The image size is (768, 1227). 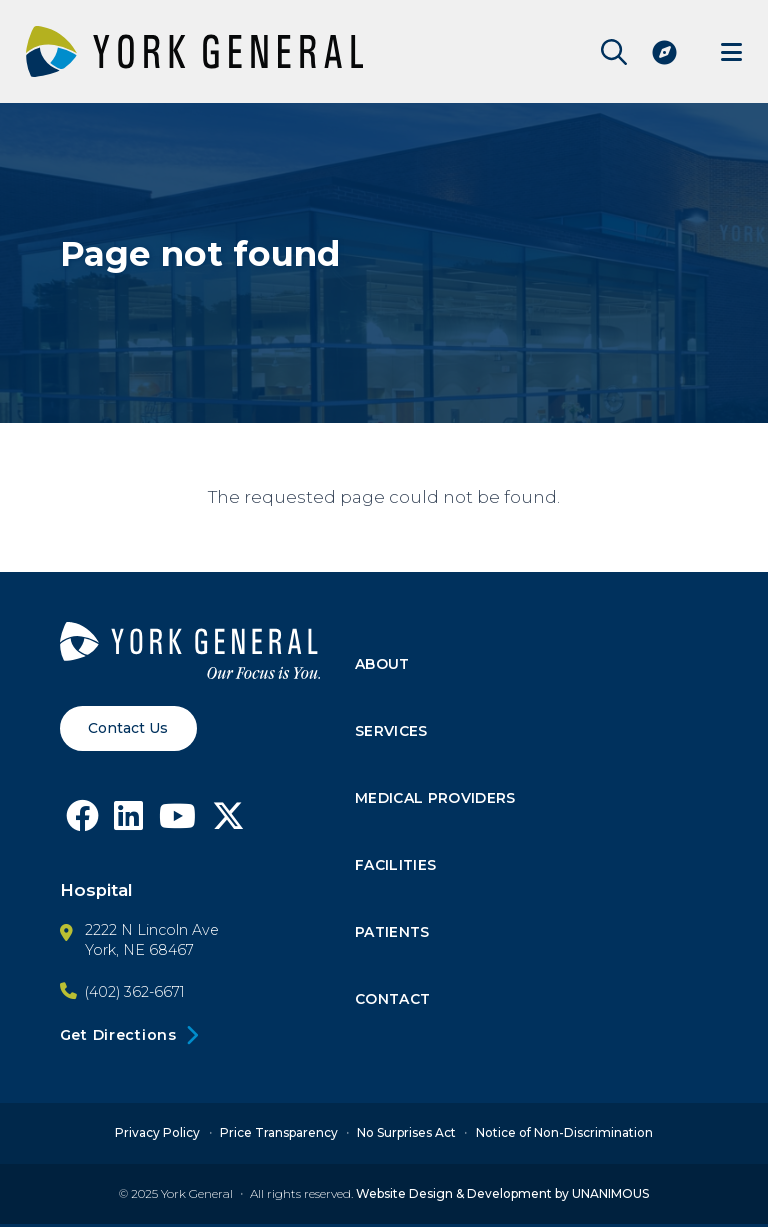 I want to click on Menu, so click(x=731, y=51).